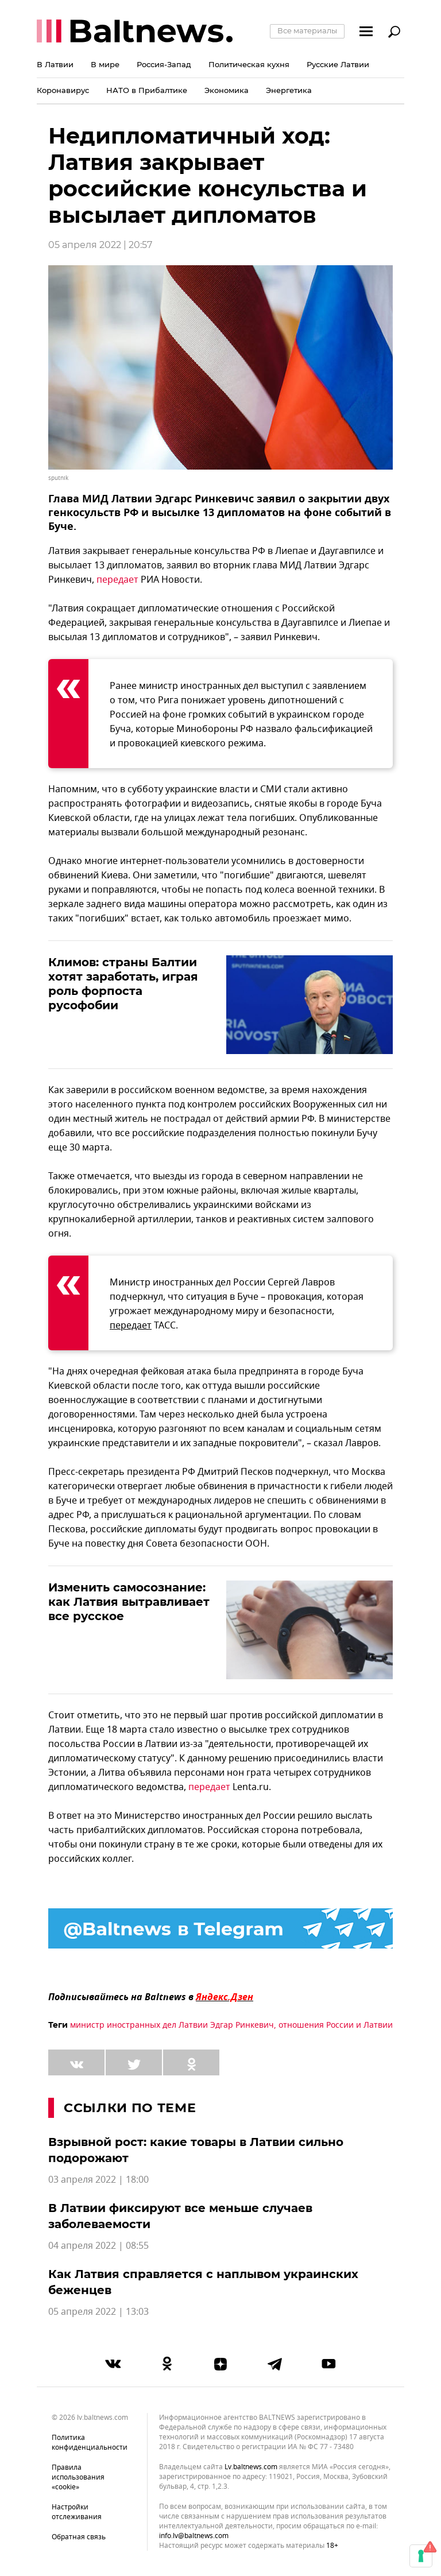 The width and height of the screenshot is (441, 2576). I want to click on lv.baltnews.com, so click(251, 2467).